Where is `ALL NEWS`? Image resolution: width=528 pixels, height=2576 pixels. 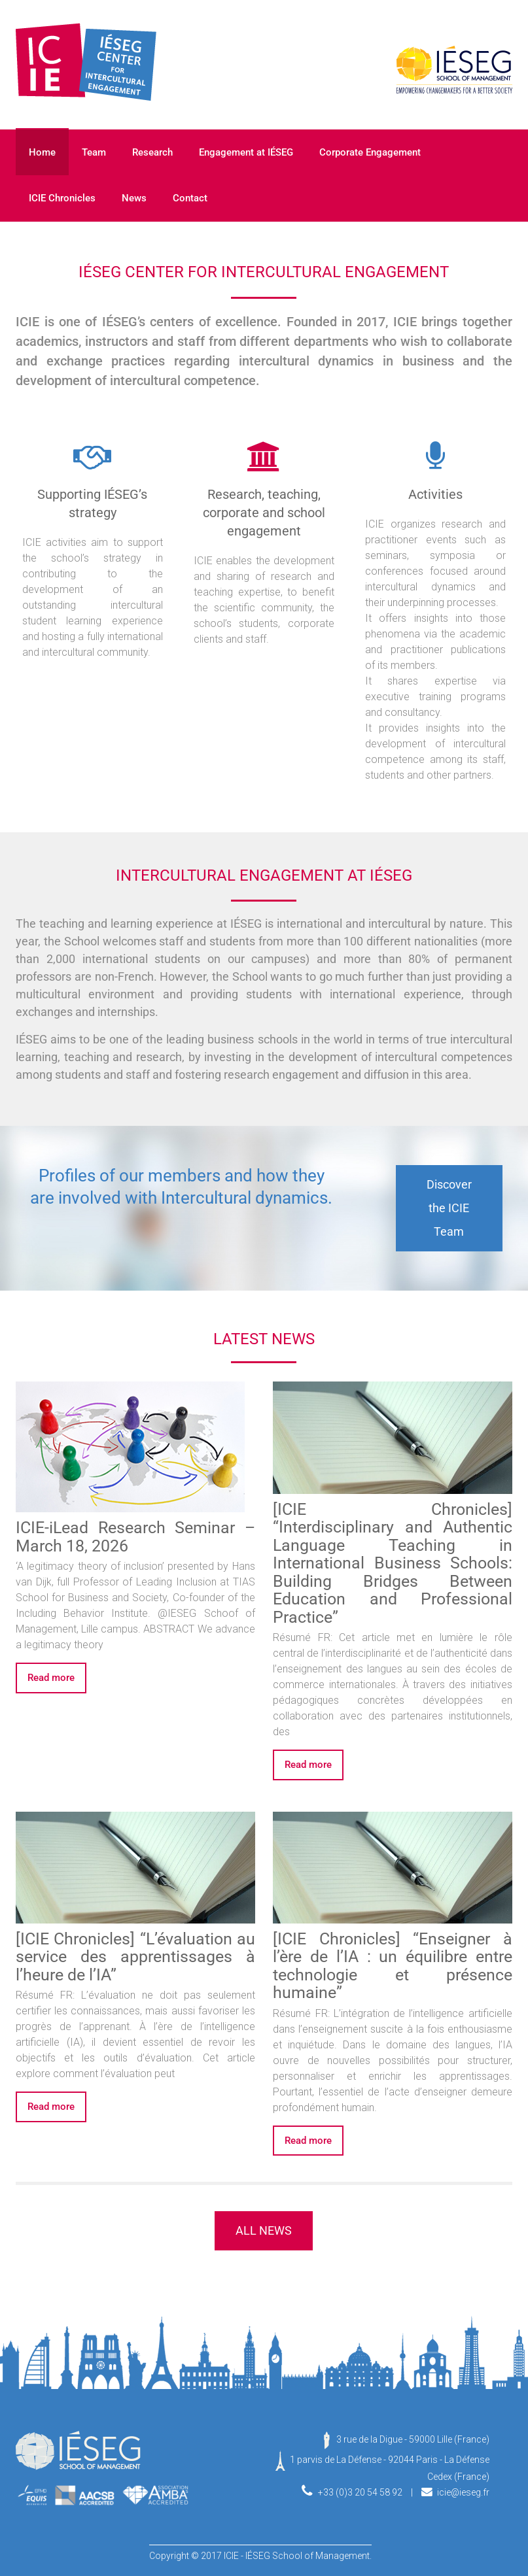 ALL NEWS is located at coordinates (264, 2230).